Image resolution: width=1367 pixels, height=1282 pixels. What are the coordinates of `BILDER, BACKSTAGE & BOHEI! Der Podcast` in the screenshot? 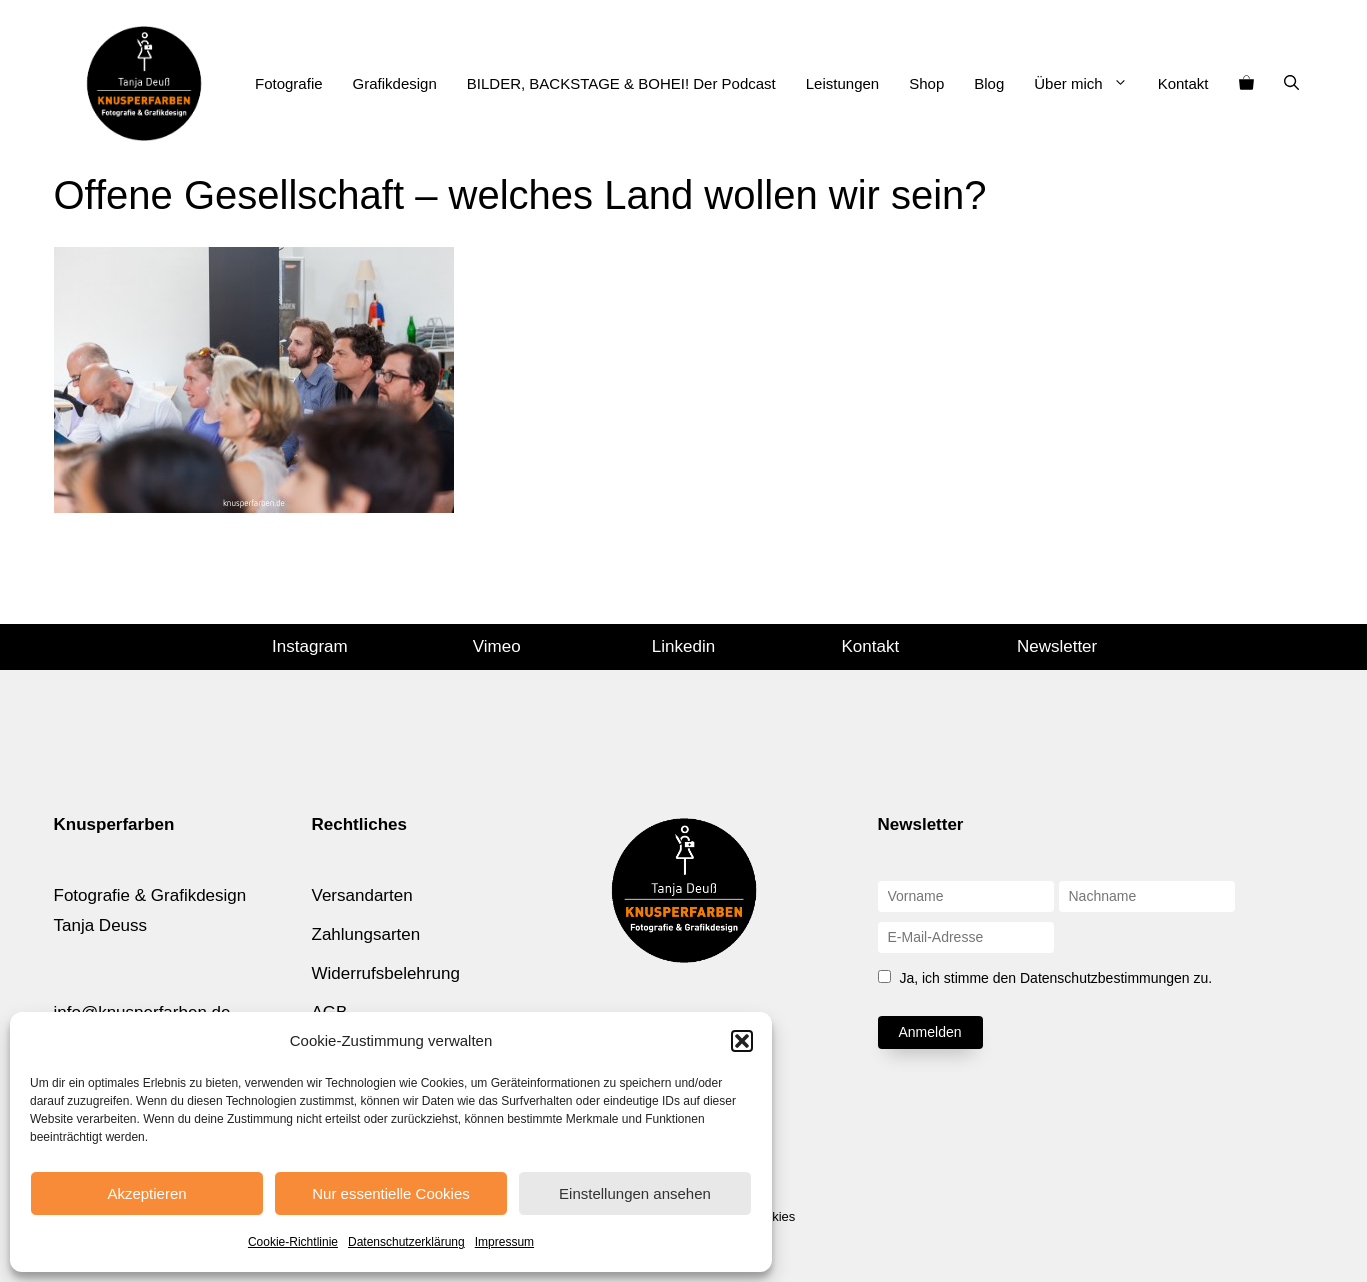 It's located at (621, 83).